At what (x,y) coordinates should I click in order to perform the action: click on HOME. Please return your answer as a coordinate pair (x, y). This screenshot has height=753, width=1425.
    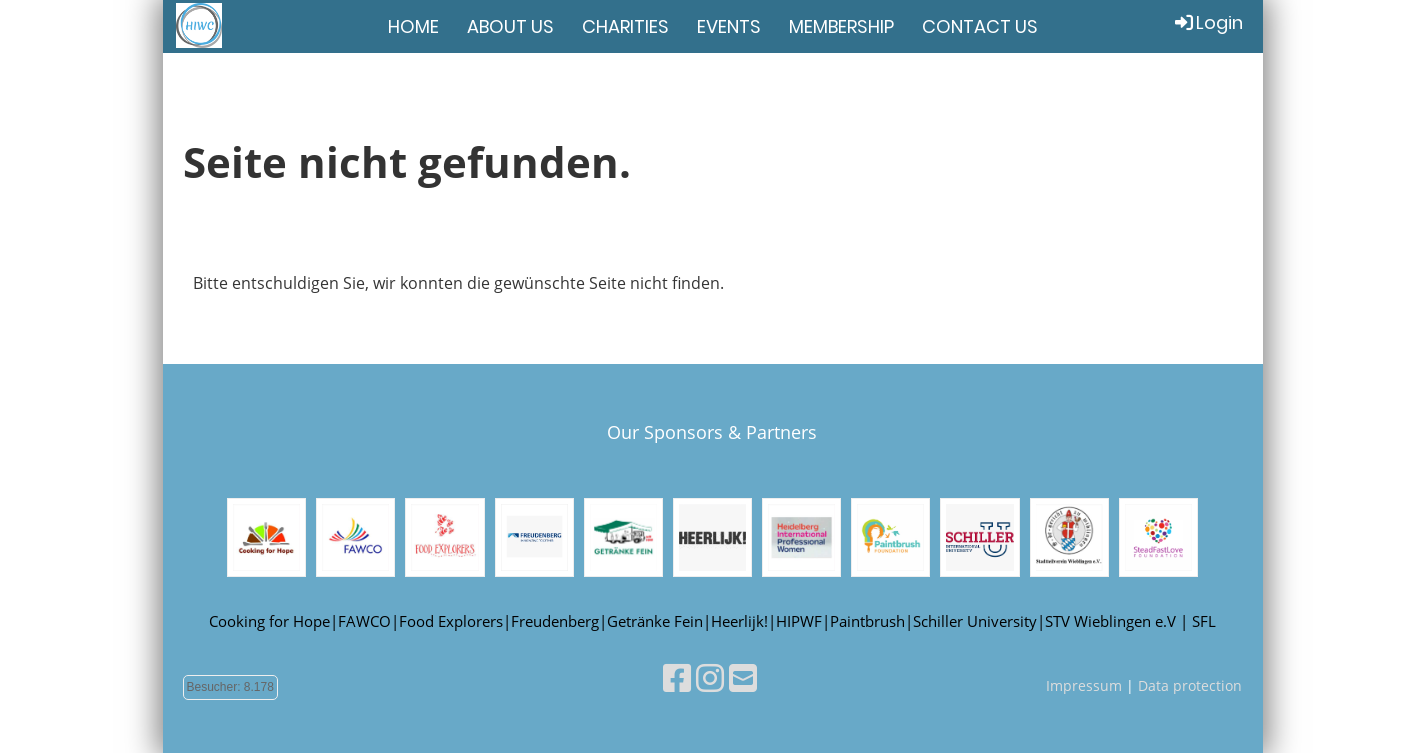
    Looking at the image, I should click on (413, 26).